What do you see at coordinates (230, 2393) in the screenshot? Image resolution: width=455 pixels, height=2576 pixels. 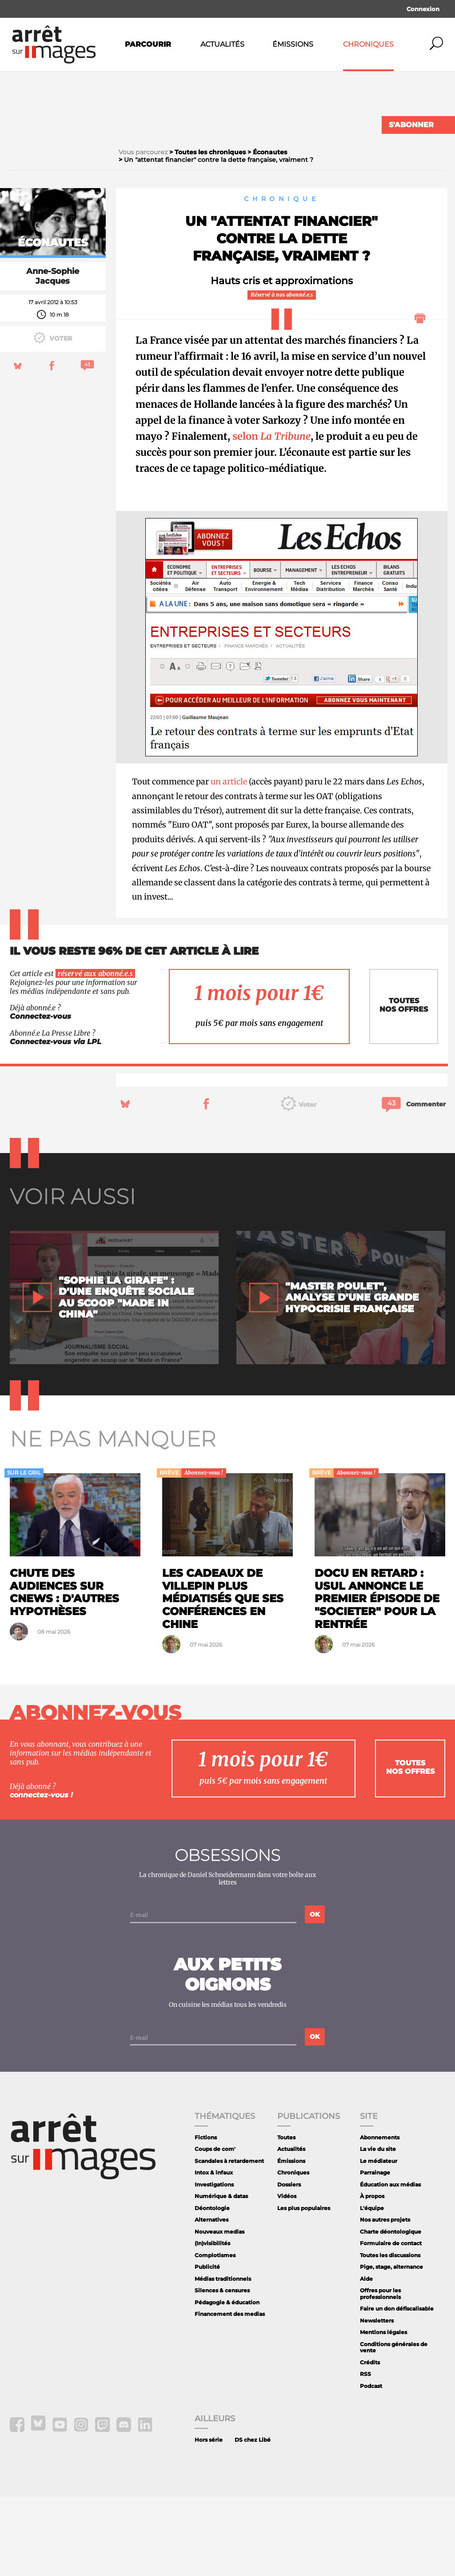 I see `Financement des medias` at bounding box center [230, 2393].